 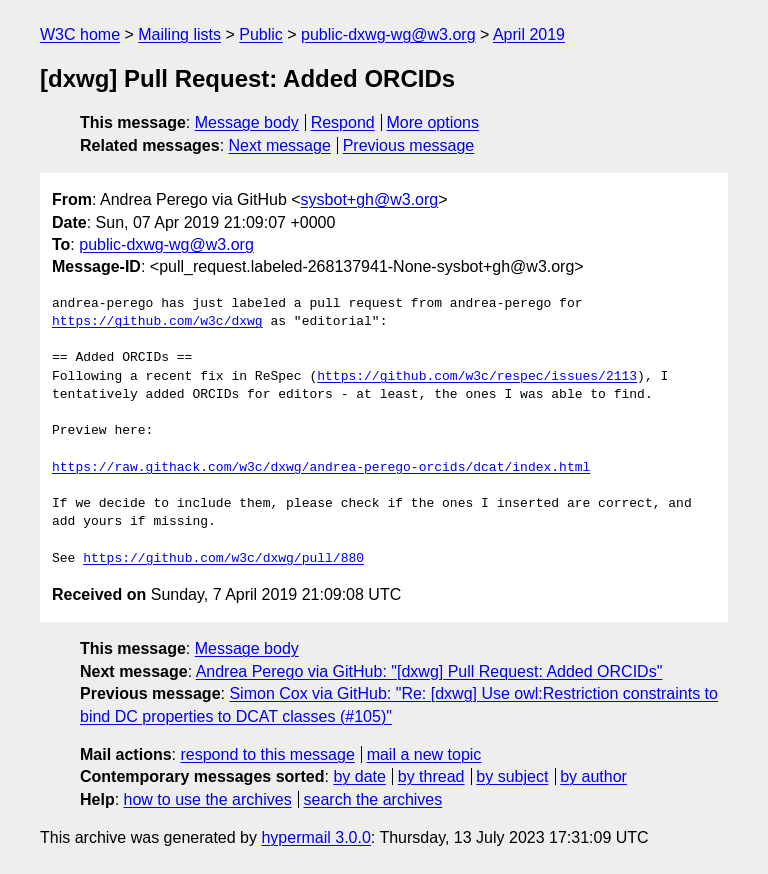 I want to click on https://github.com/w3c/dxwg/pull/880, so click(x=223, y=559).